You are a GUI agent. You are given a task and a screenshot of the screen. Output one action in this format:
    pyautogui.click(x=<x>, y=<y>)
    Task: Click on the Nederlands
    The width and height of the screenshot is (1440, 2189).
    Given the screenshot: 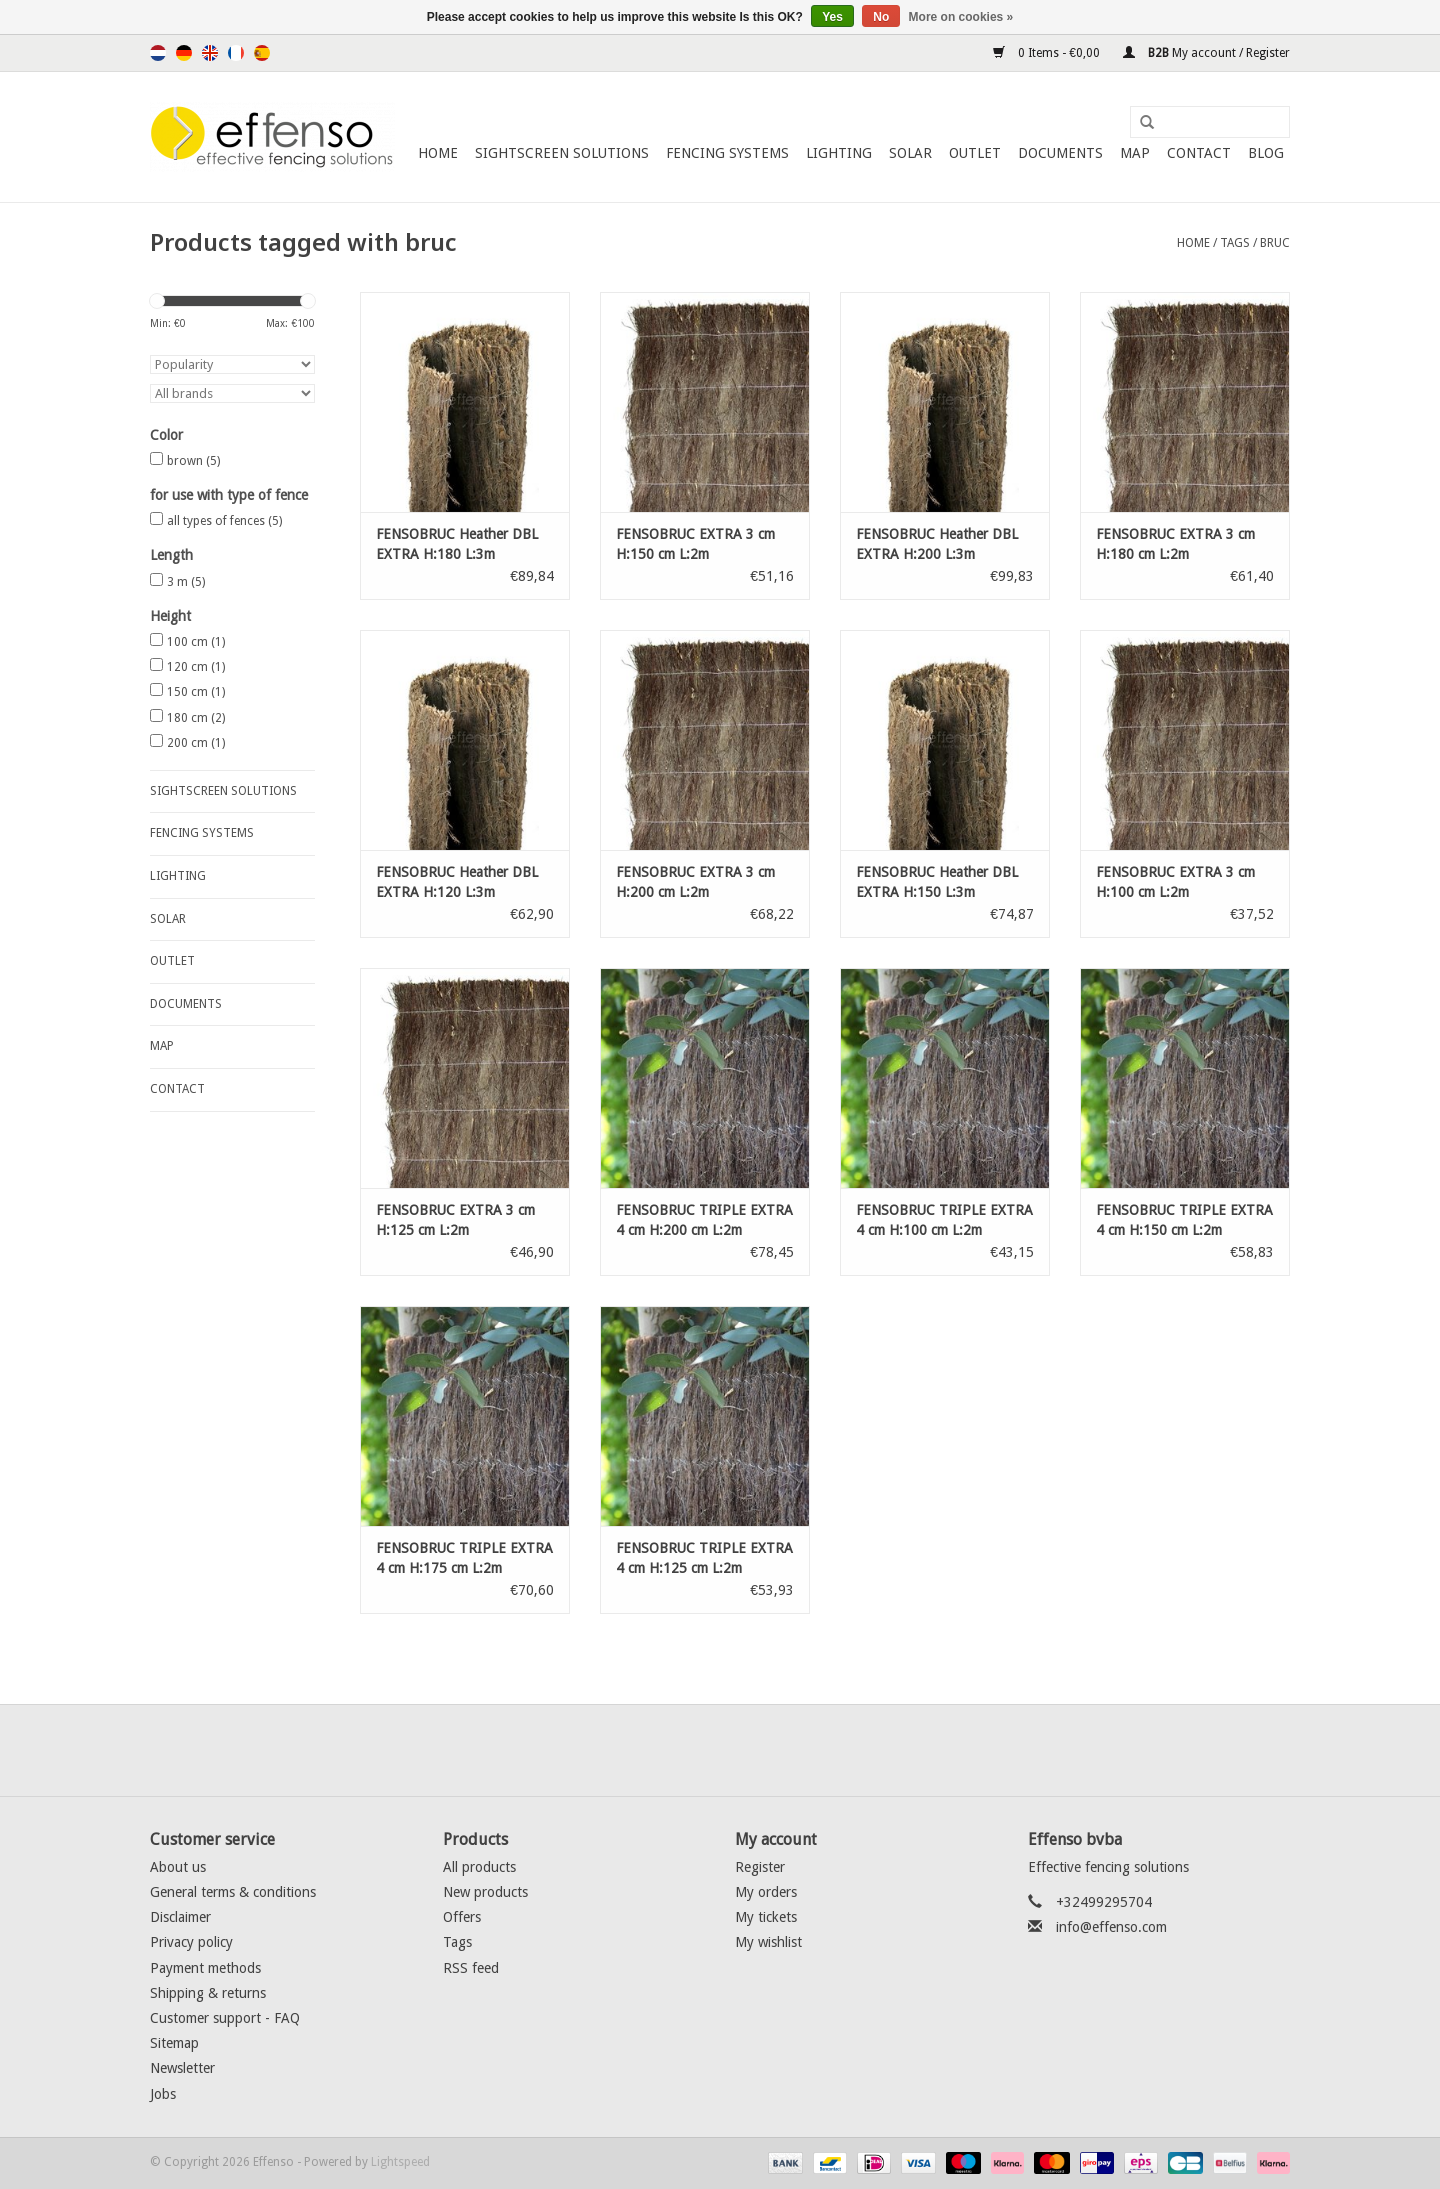 What is the action you would take?
    pyautogui.click(x=158, y=53)
    